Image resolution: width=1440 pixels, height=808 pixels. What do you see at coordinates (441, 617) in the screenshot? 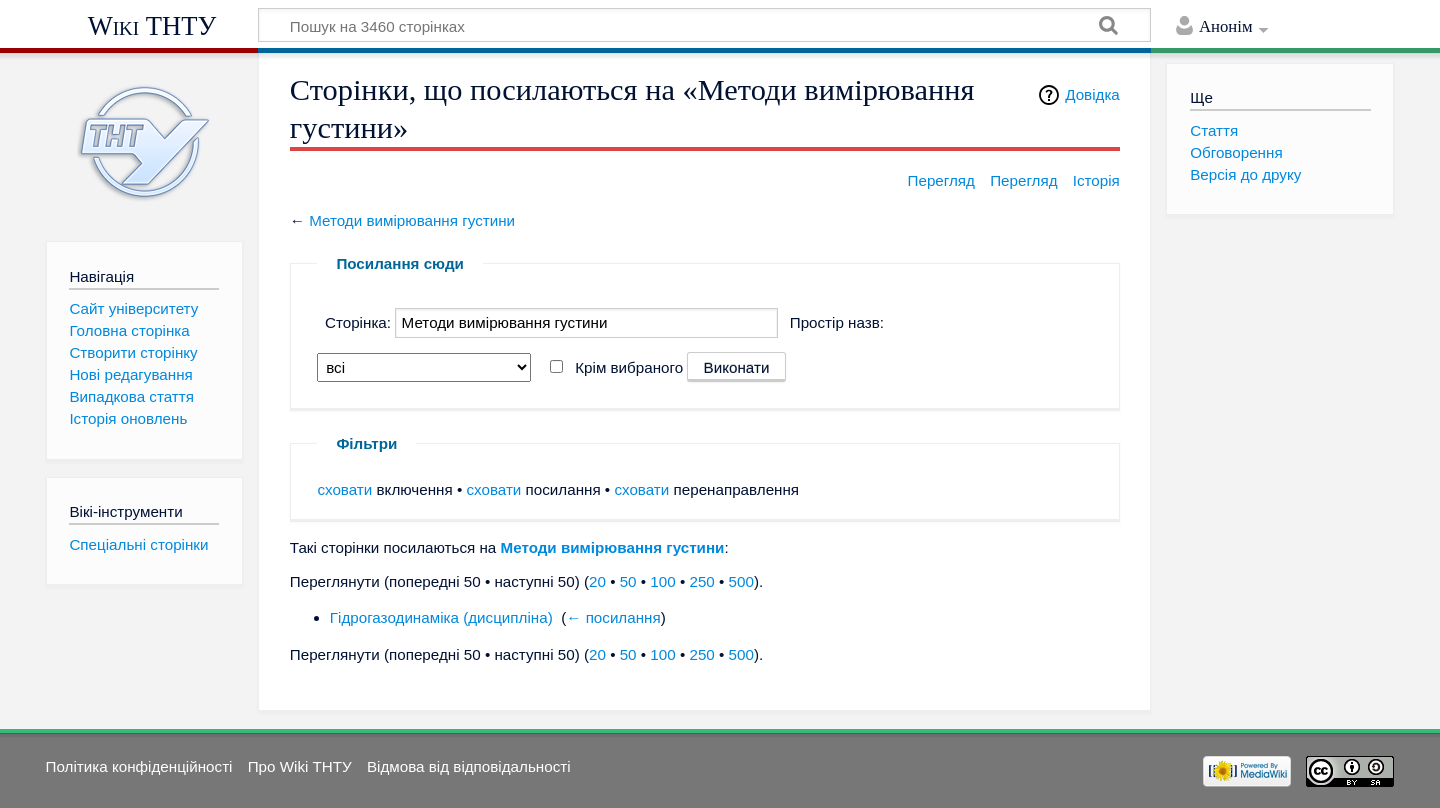
I see `Гідрогазодинаміка (дисципліна)` at bounding box center [441, 617].